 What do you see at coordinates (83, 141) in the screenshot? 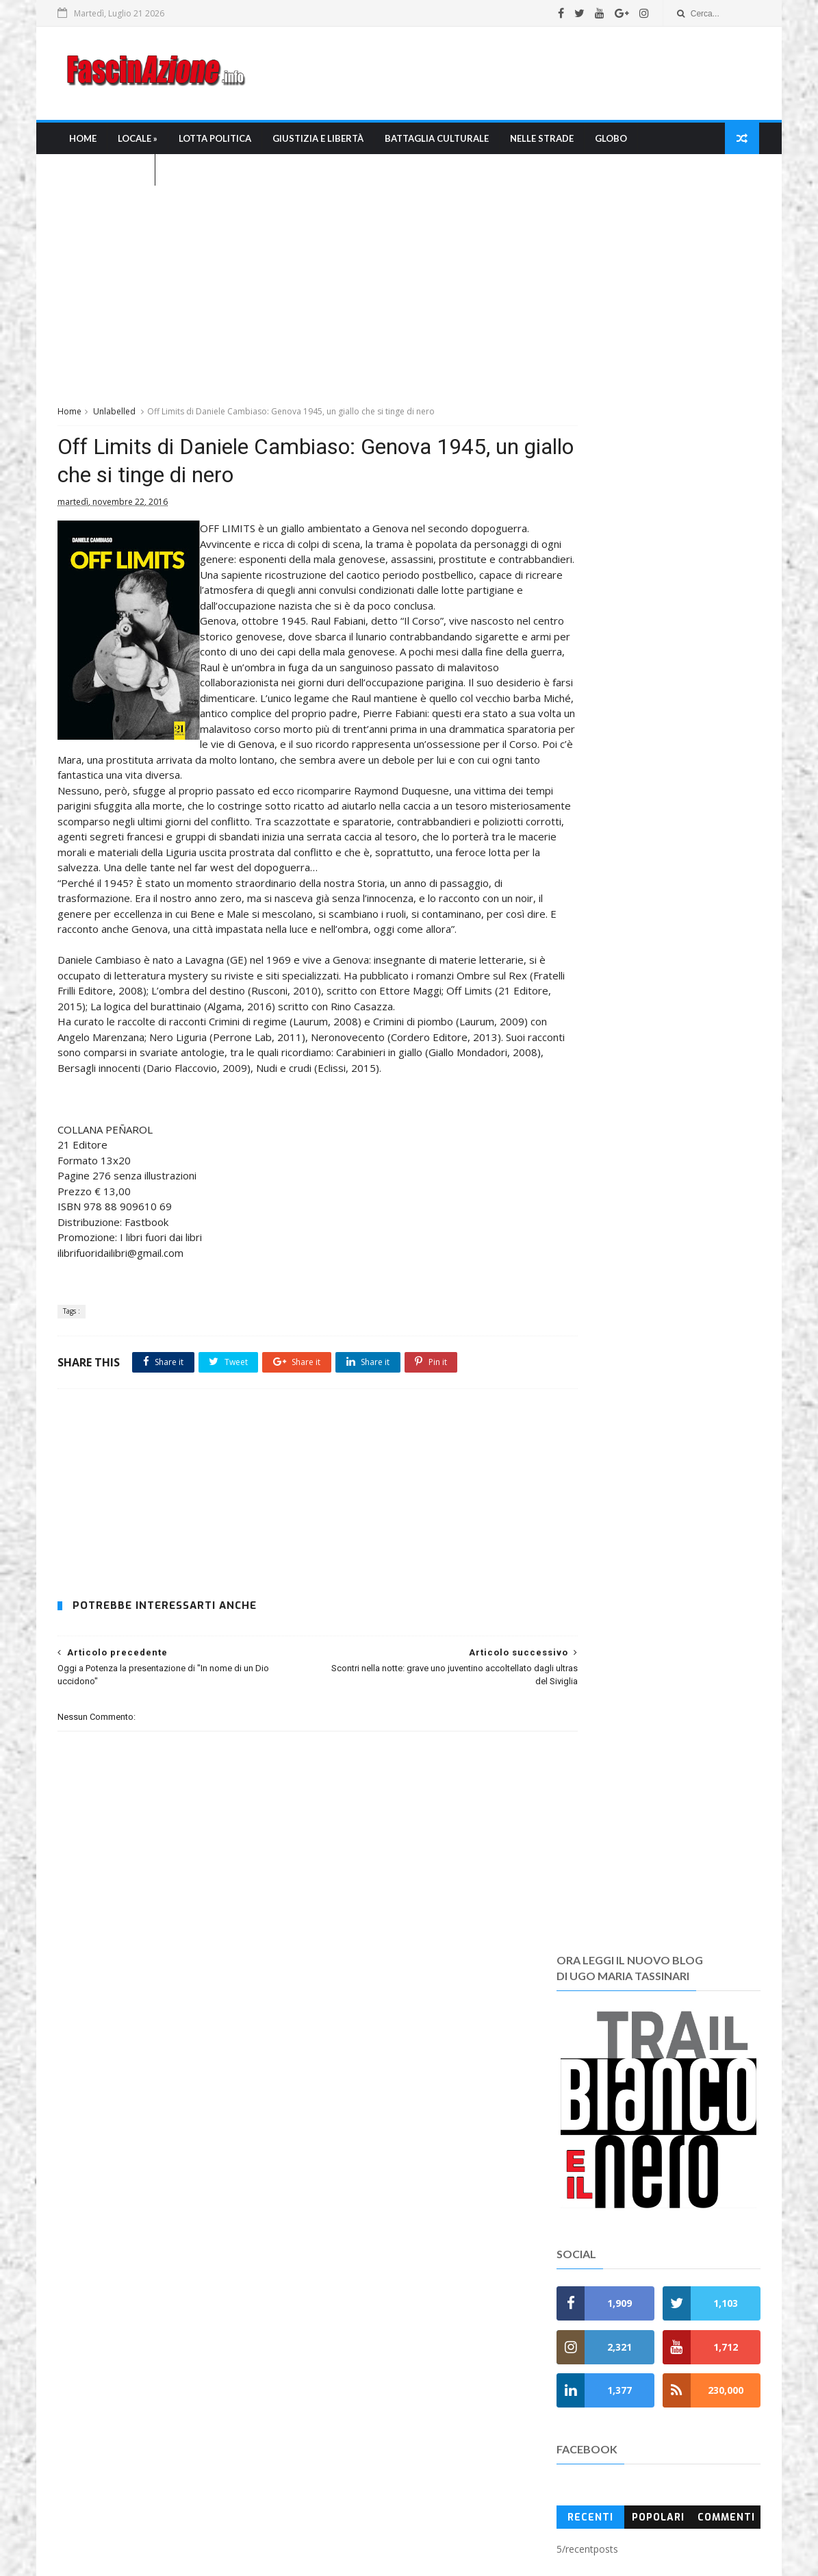
I see `Home` at bounding box center [83, 141].